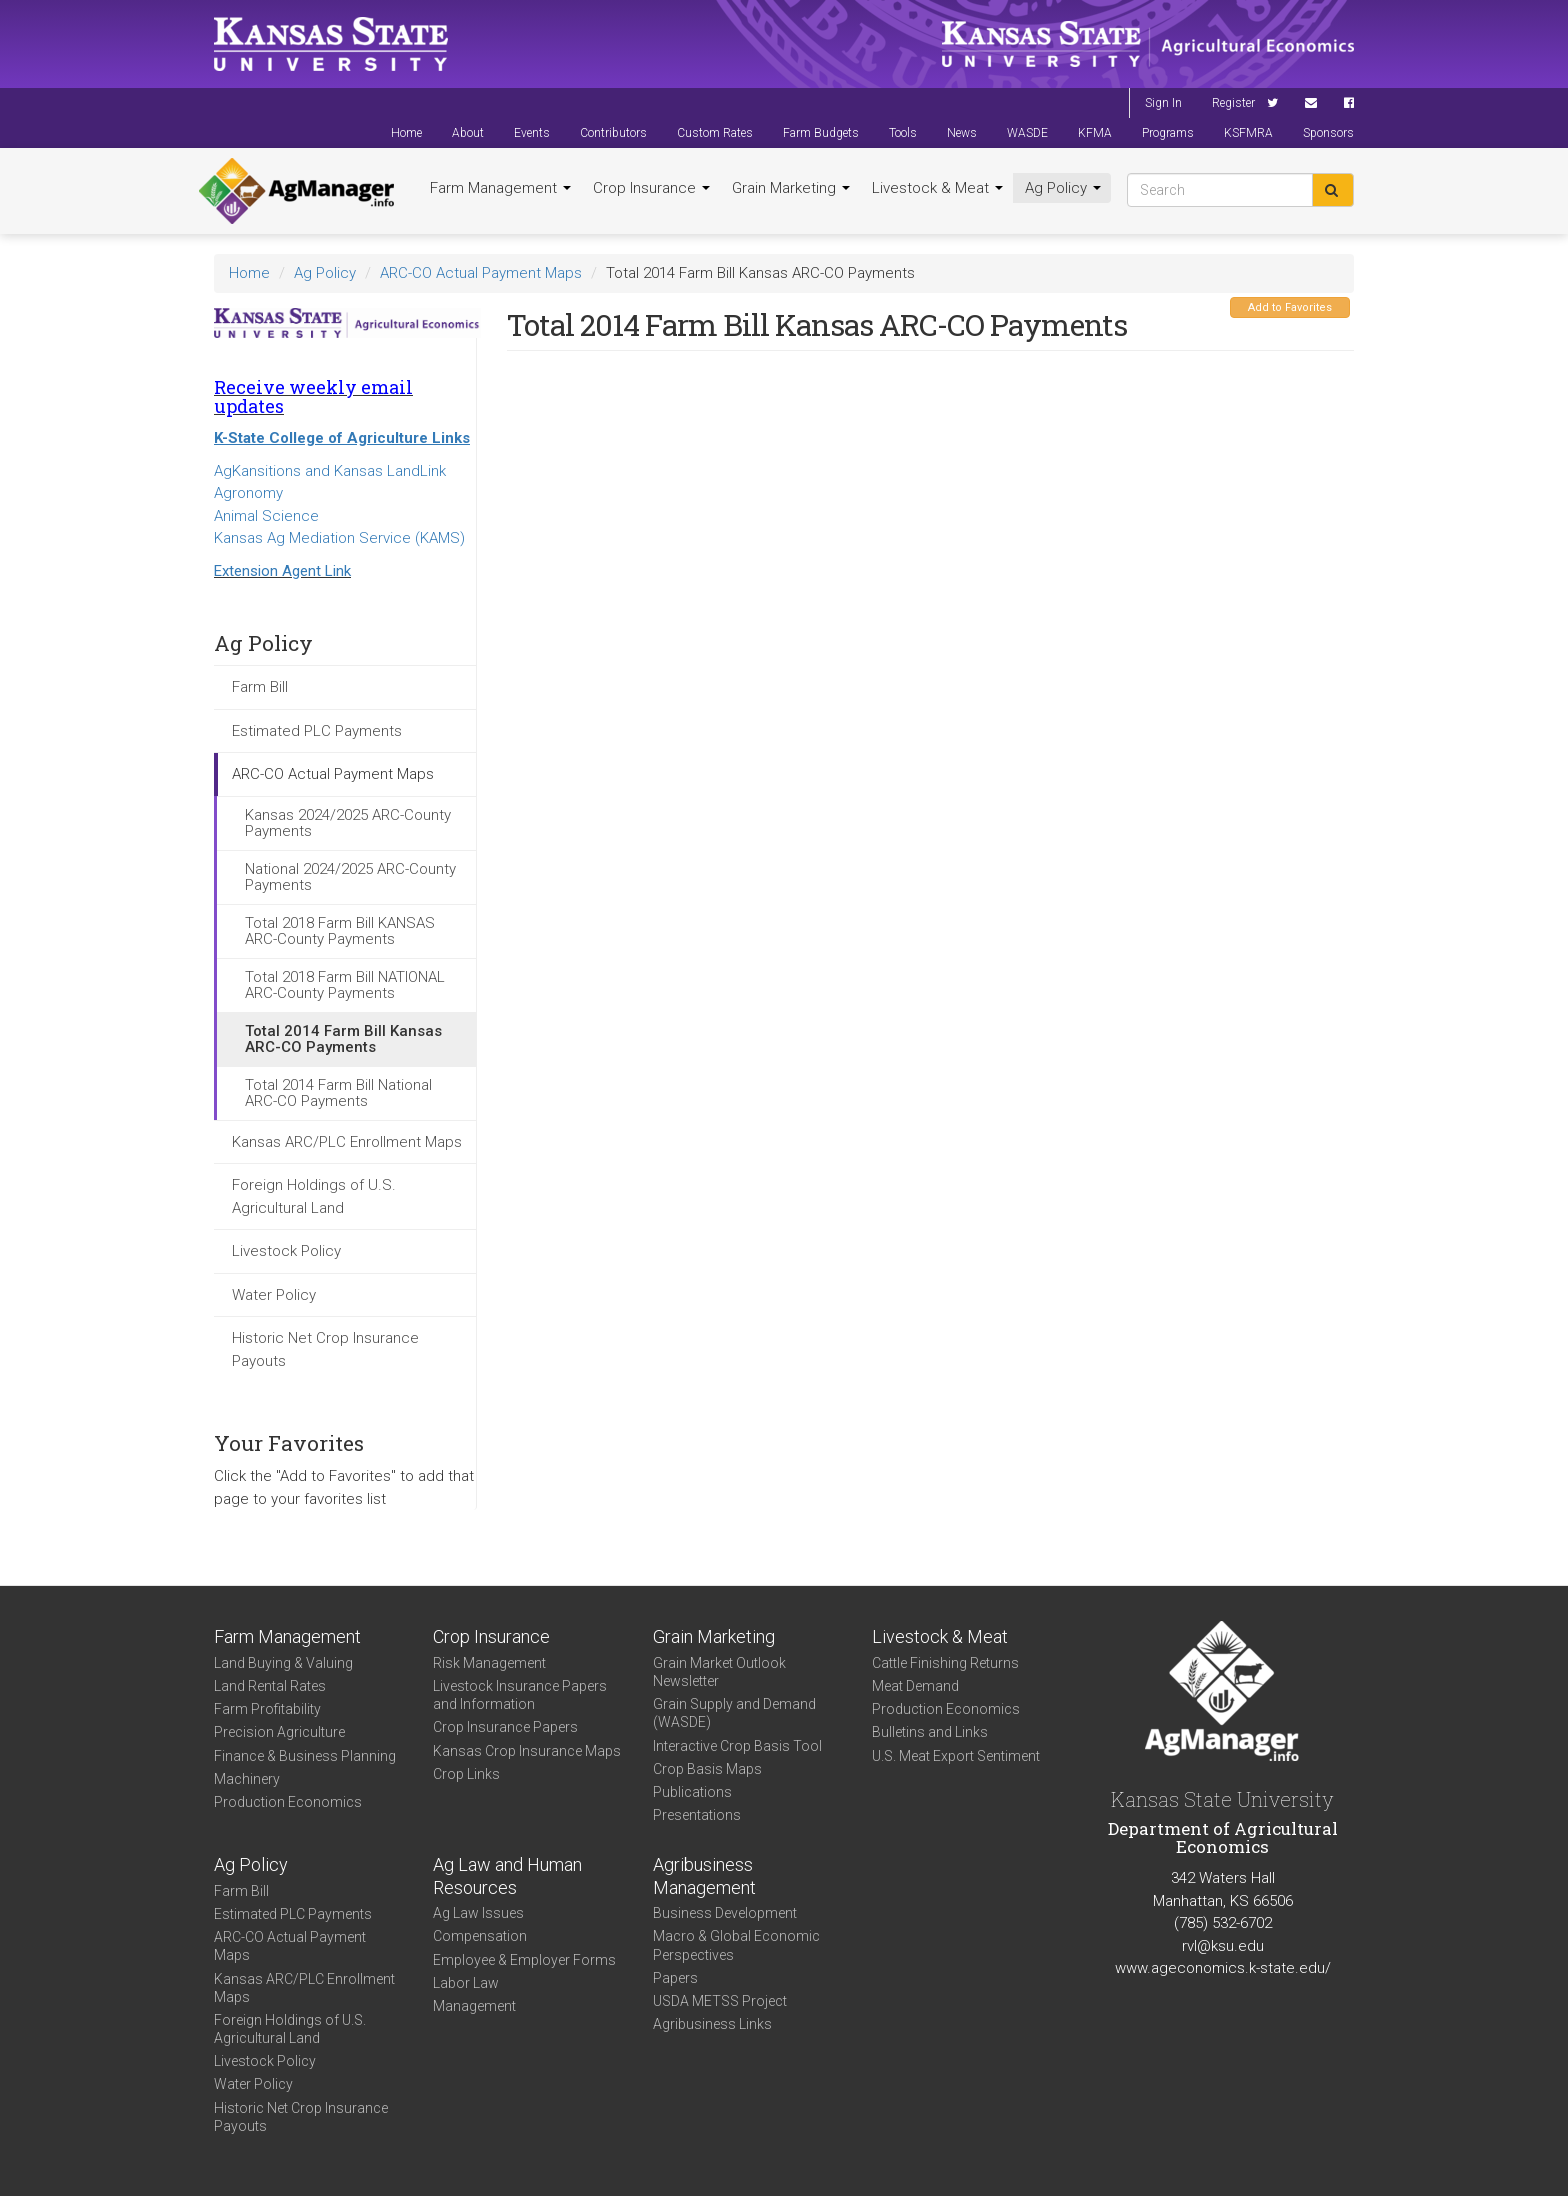 The image size is (1568, 2196). Describe the element at coordinates (279, 1732) in the screenshot. I see `Precision Agriculture` at that location.